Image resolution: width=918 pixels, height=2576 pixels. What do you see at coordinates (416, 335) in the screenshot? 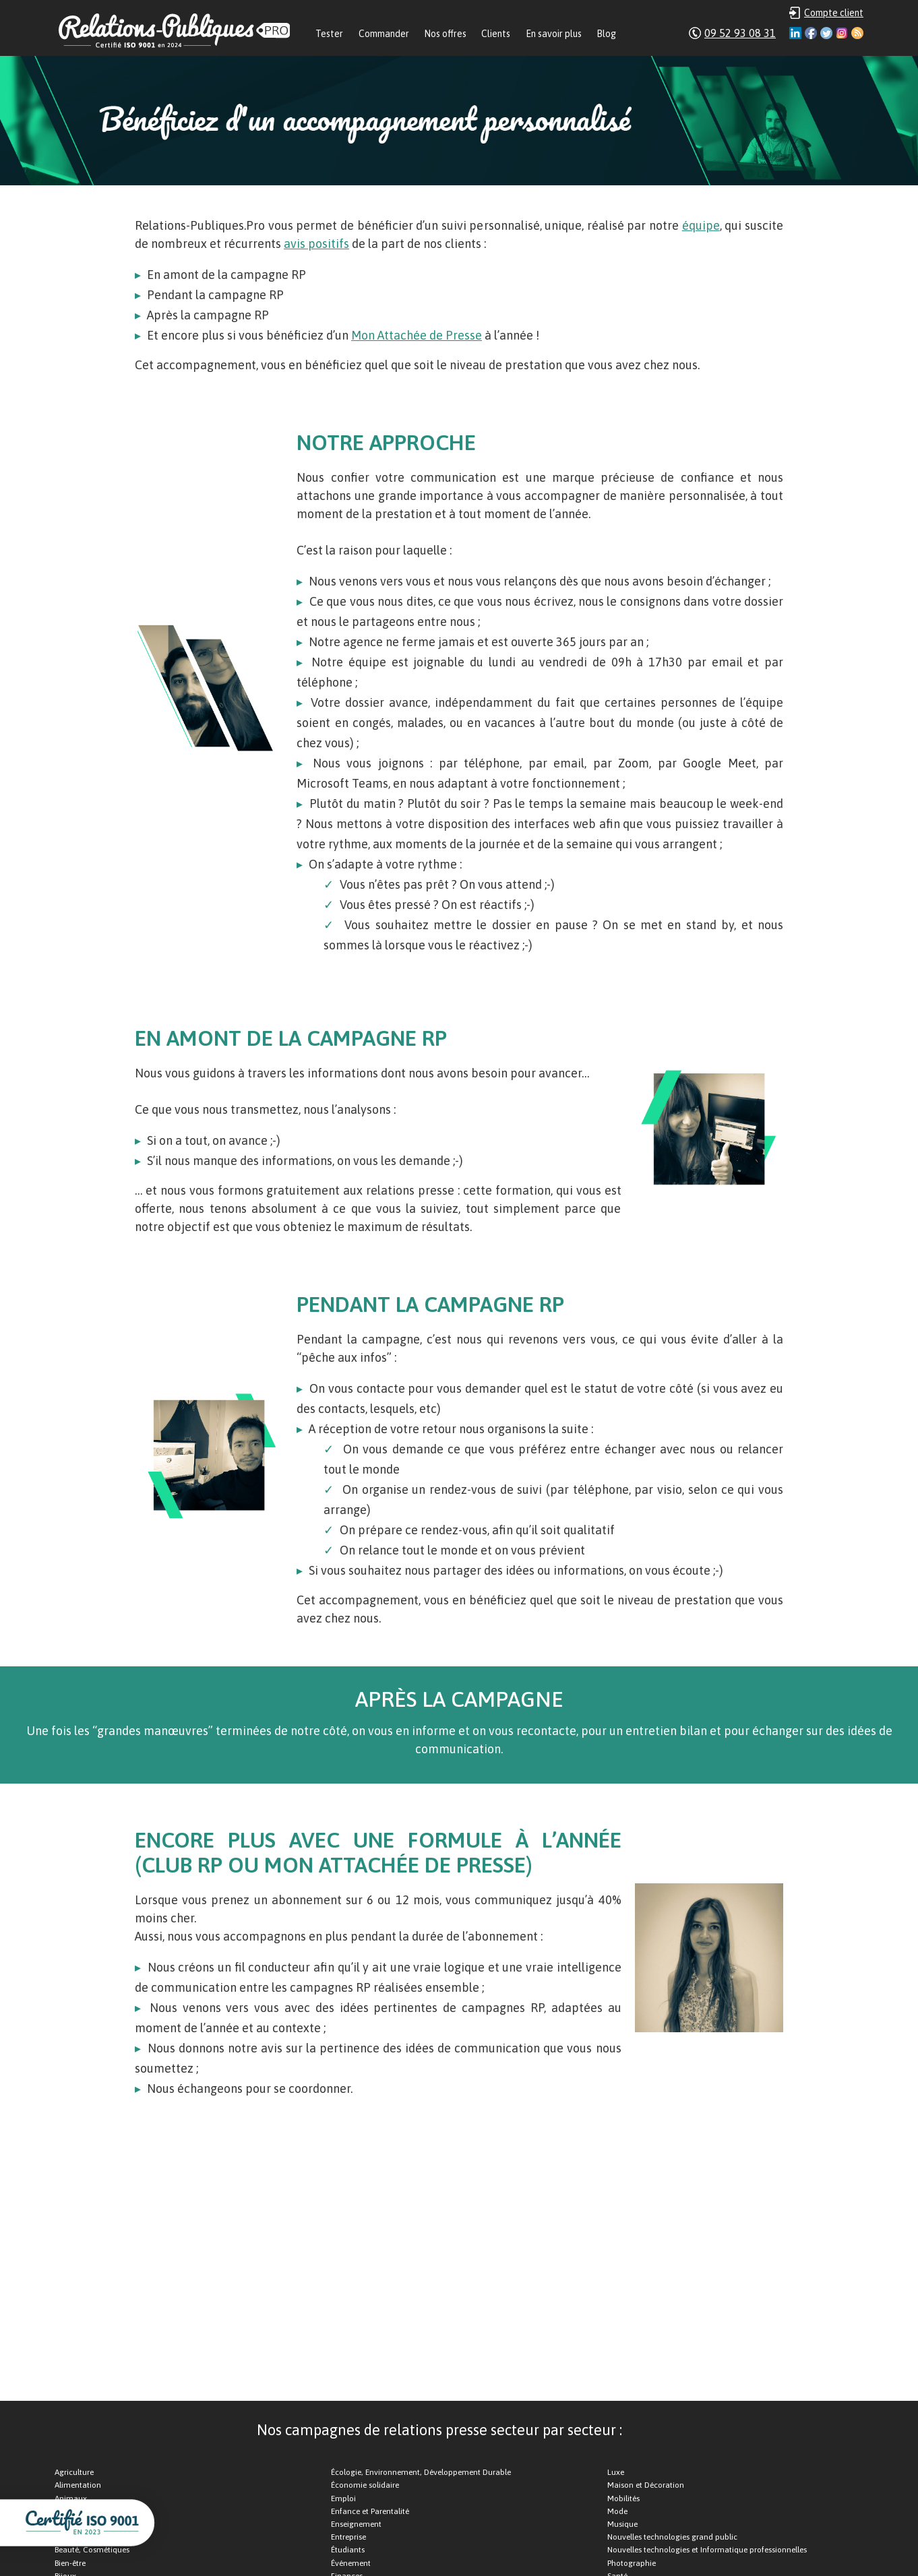
I see `Mon Attachée de Presse` at bounding box center [416, 335].